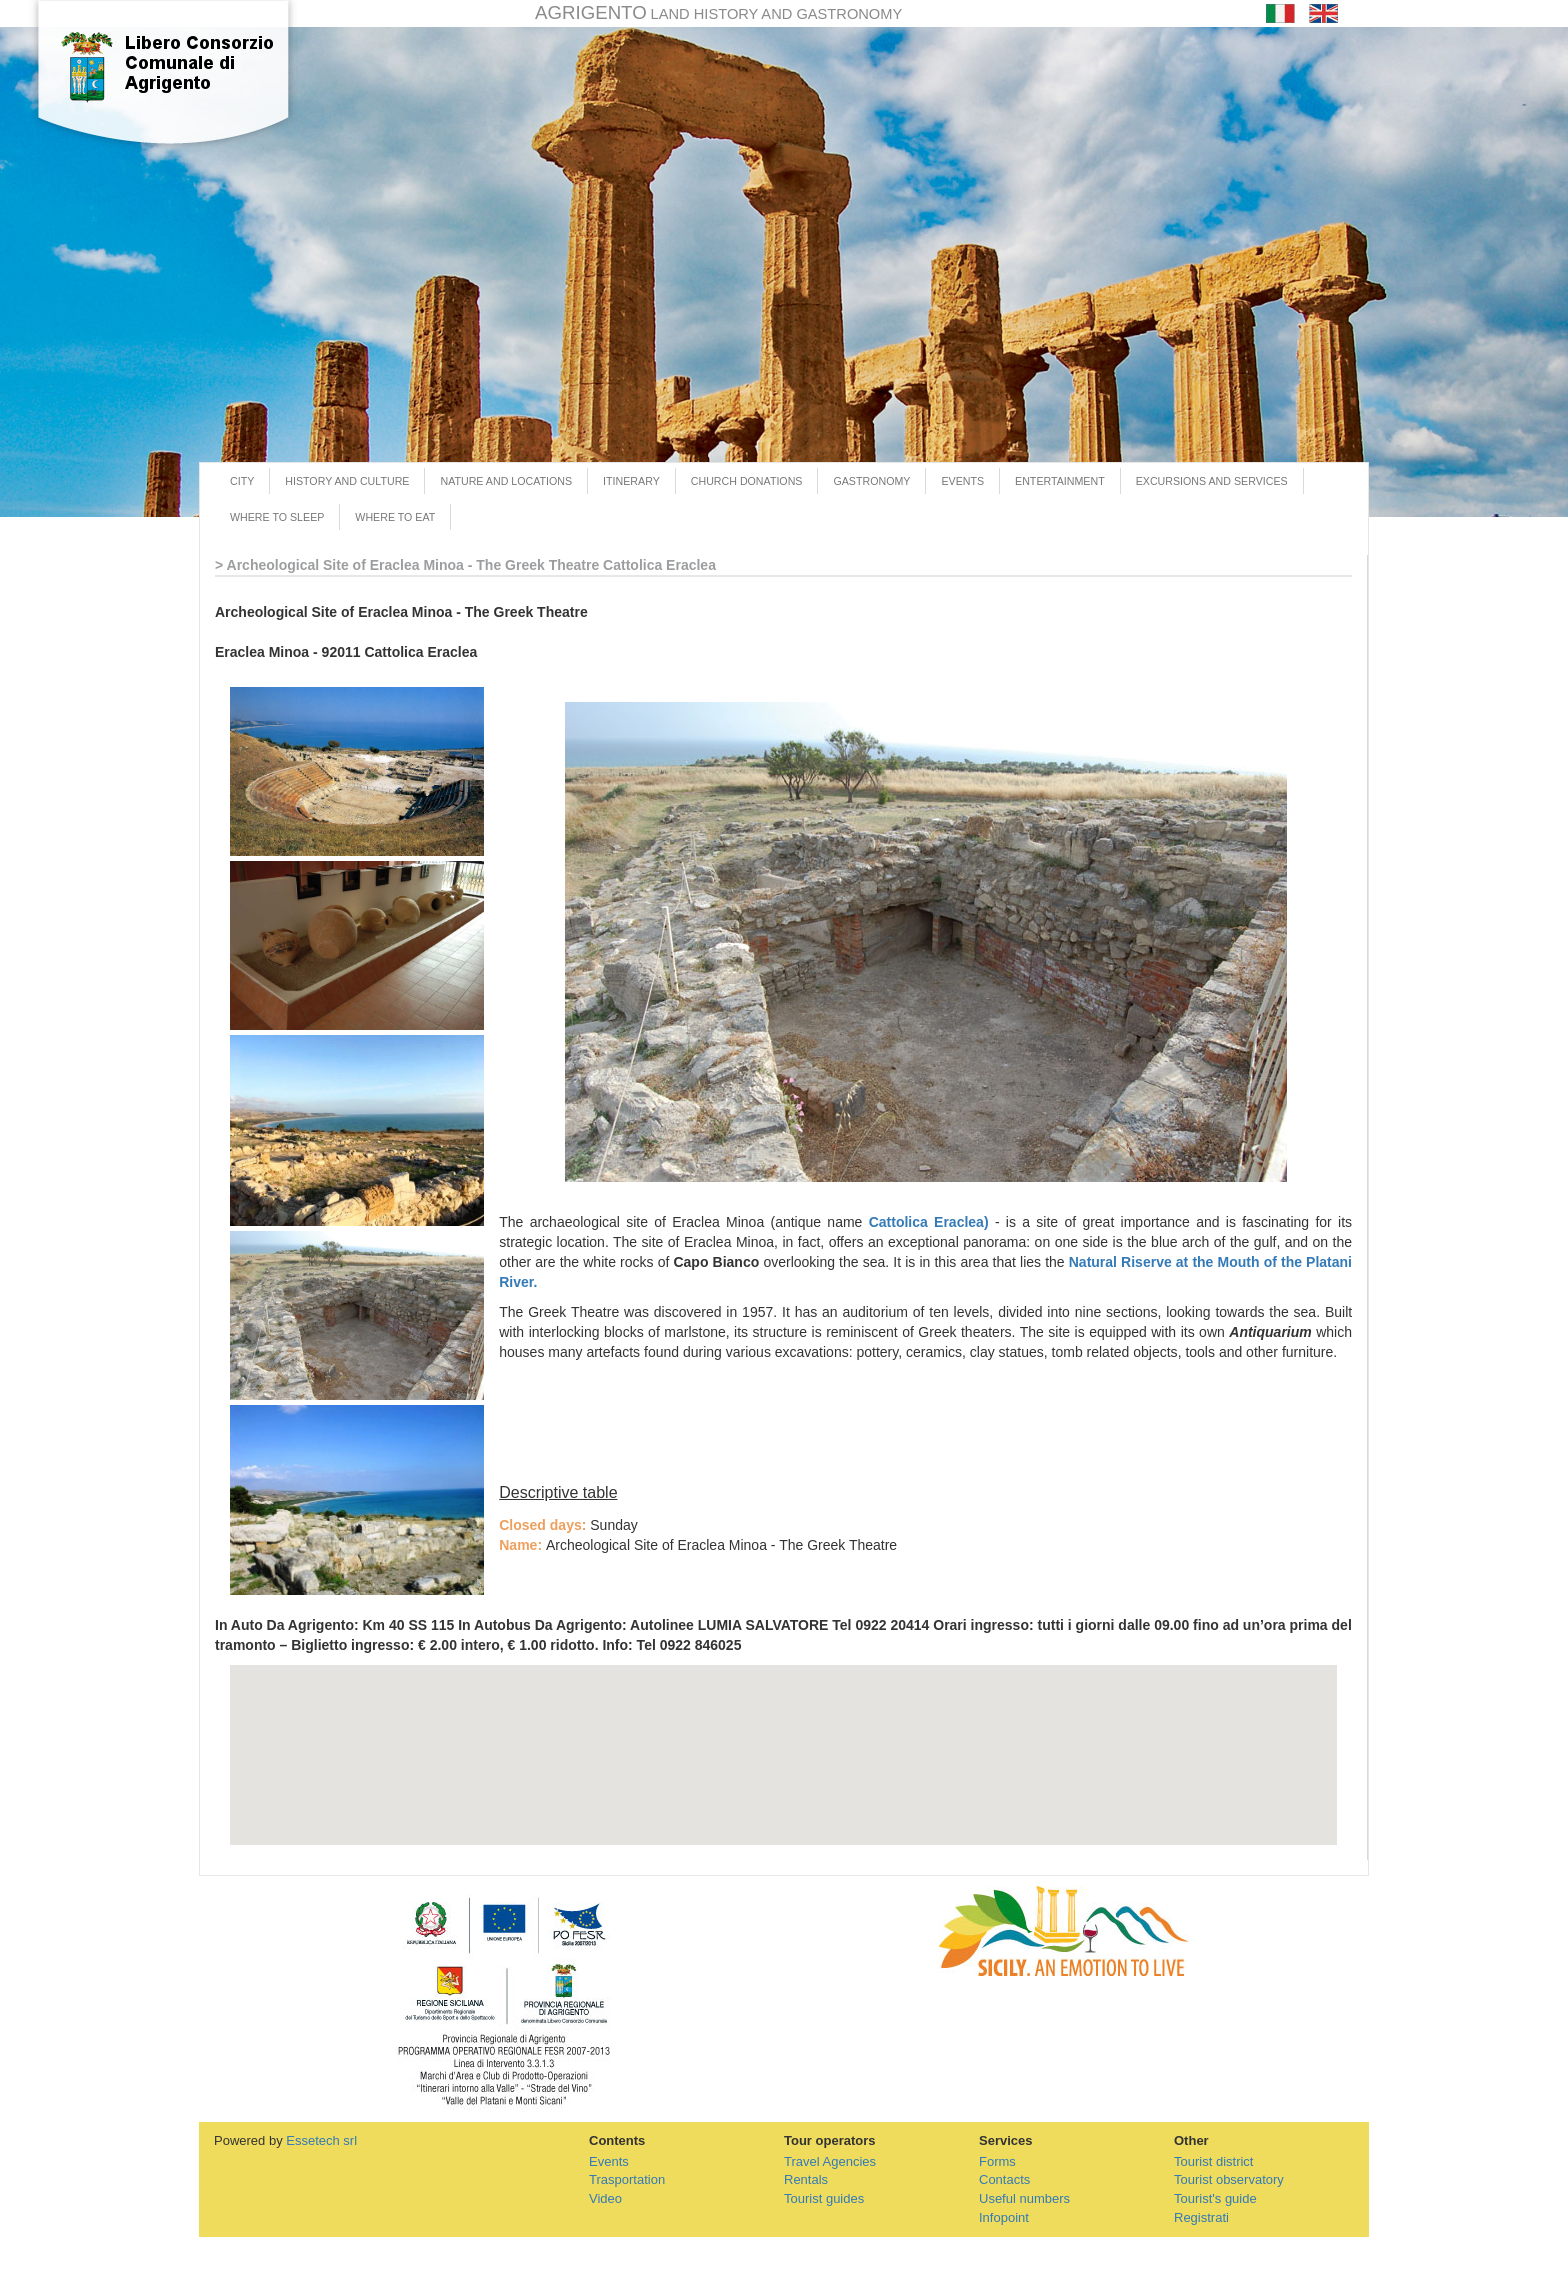 The image size is (1568, 2292). What do you see at coordinates (1004, 2179) in the screenshot?
I see `Contacts` at bounding box center [1004, 2179].